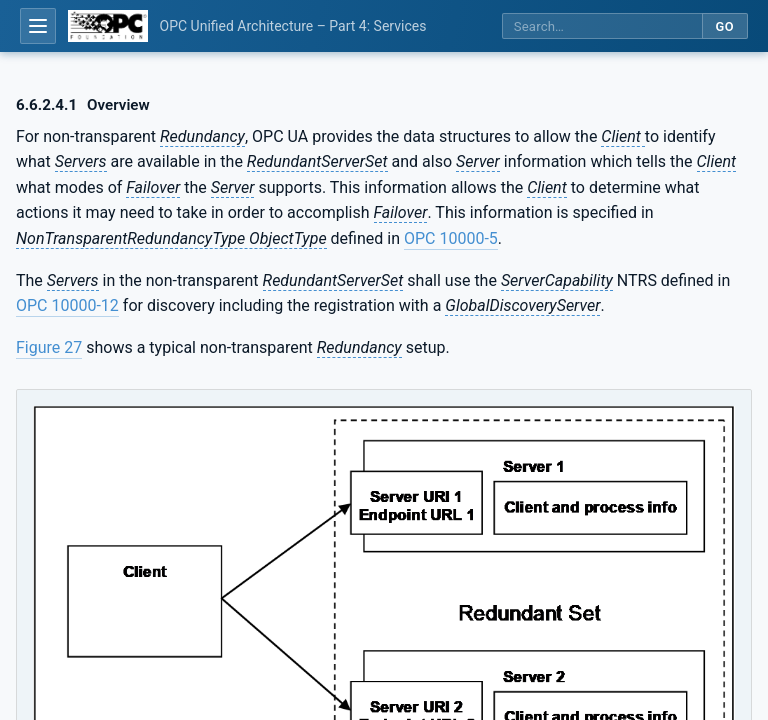  I want to click on Figure 27, so click(49, 347).